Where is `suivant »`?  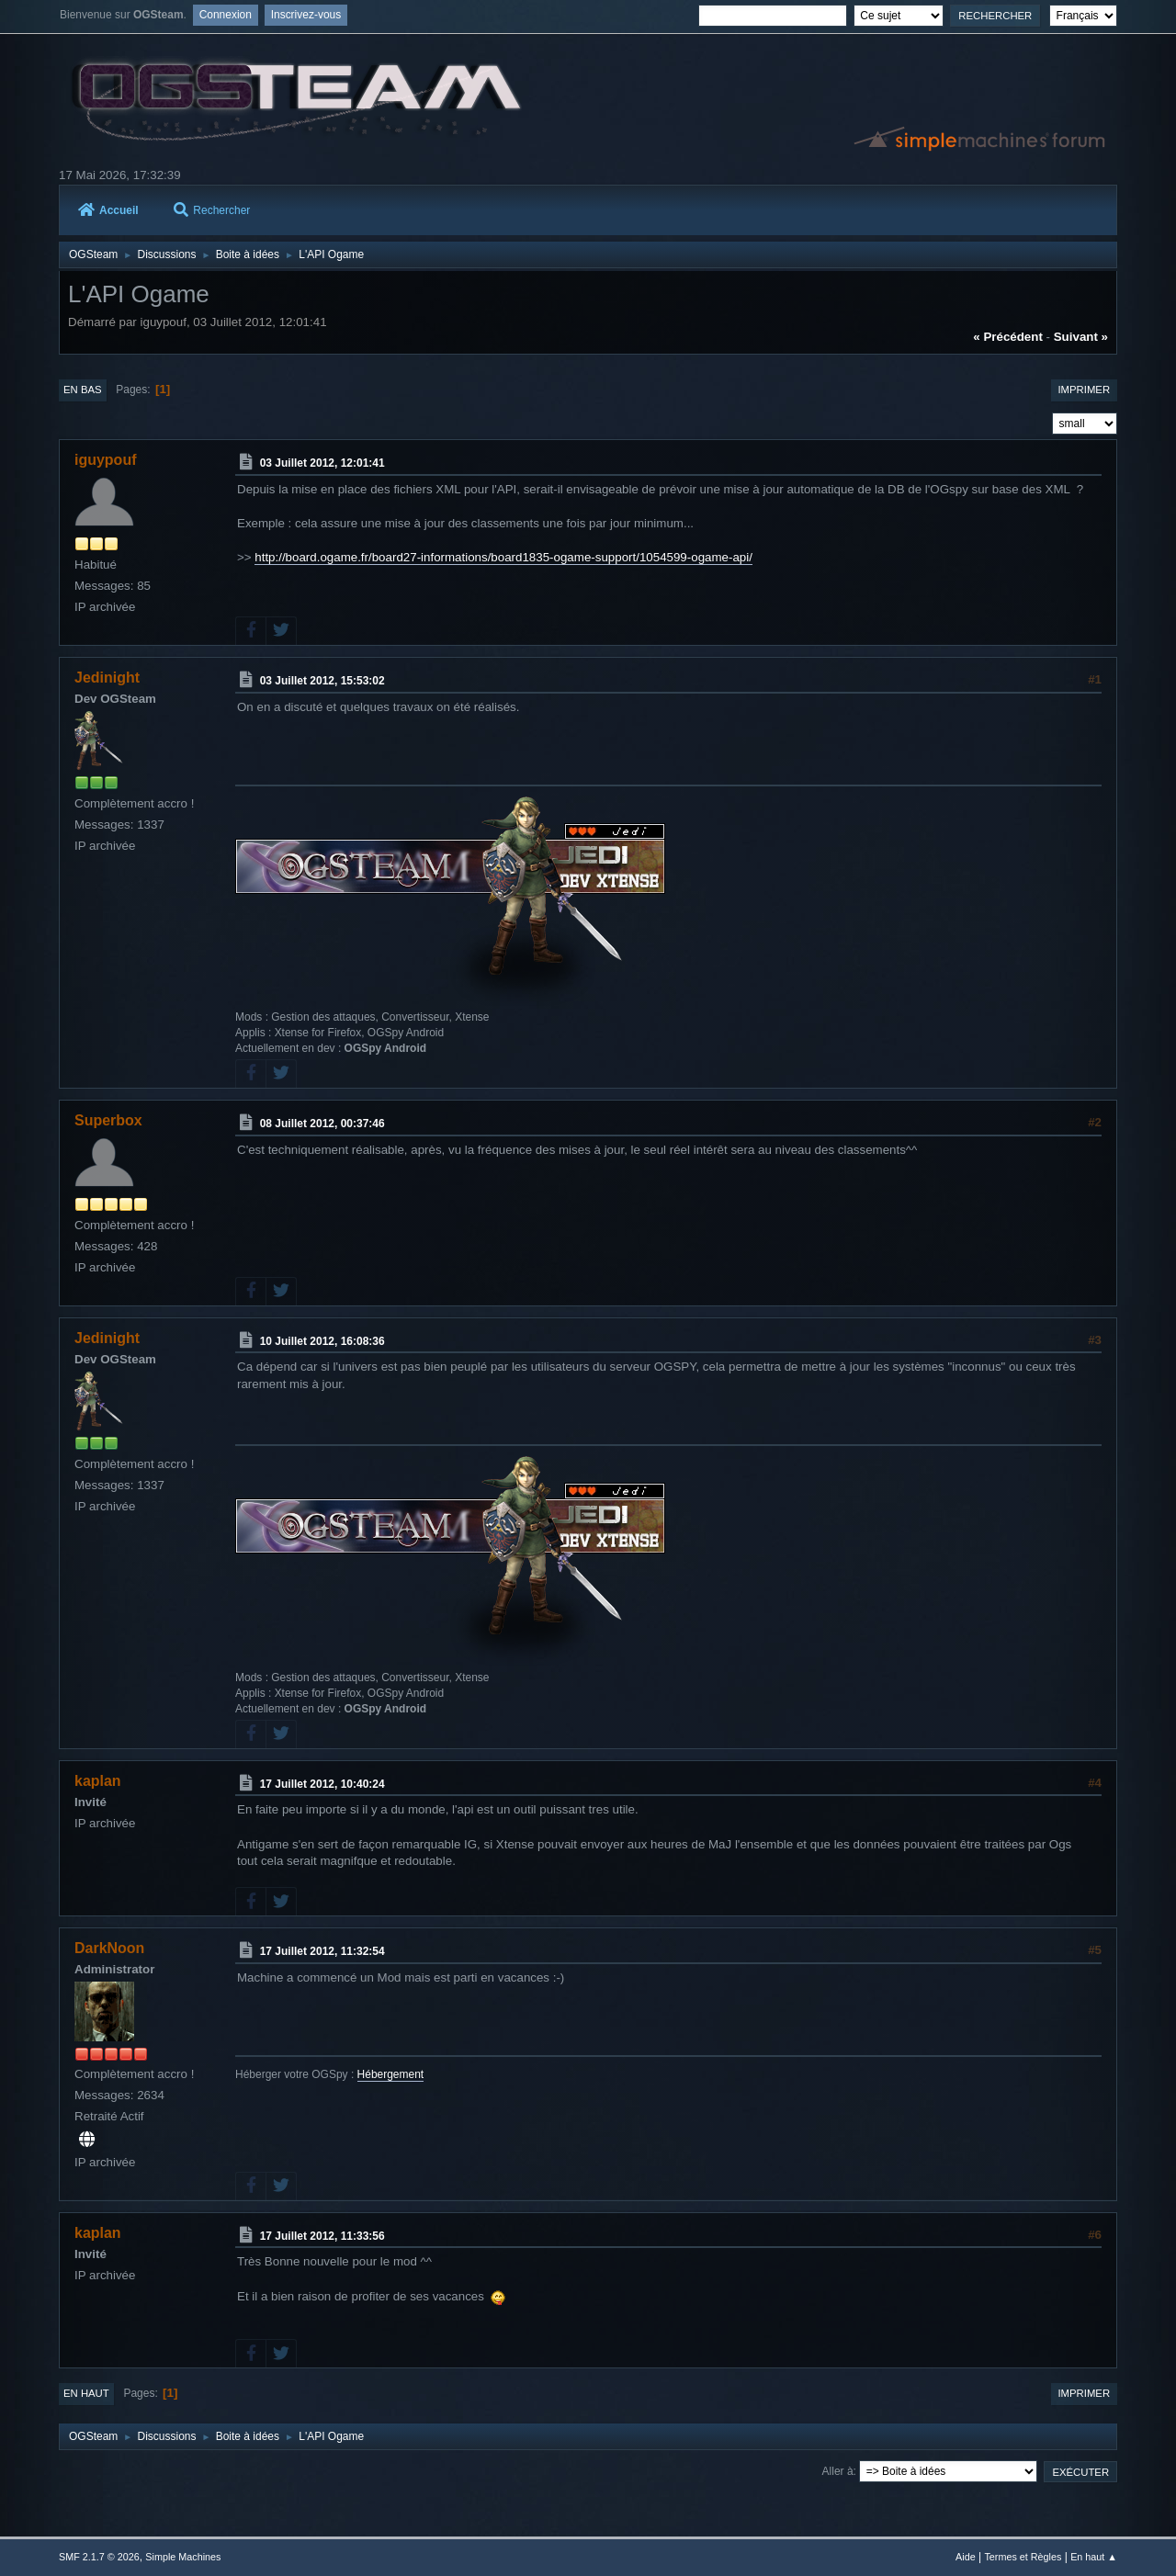 suivant » is located at coordinates (1081, 337).